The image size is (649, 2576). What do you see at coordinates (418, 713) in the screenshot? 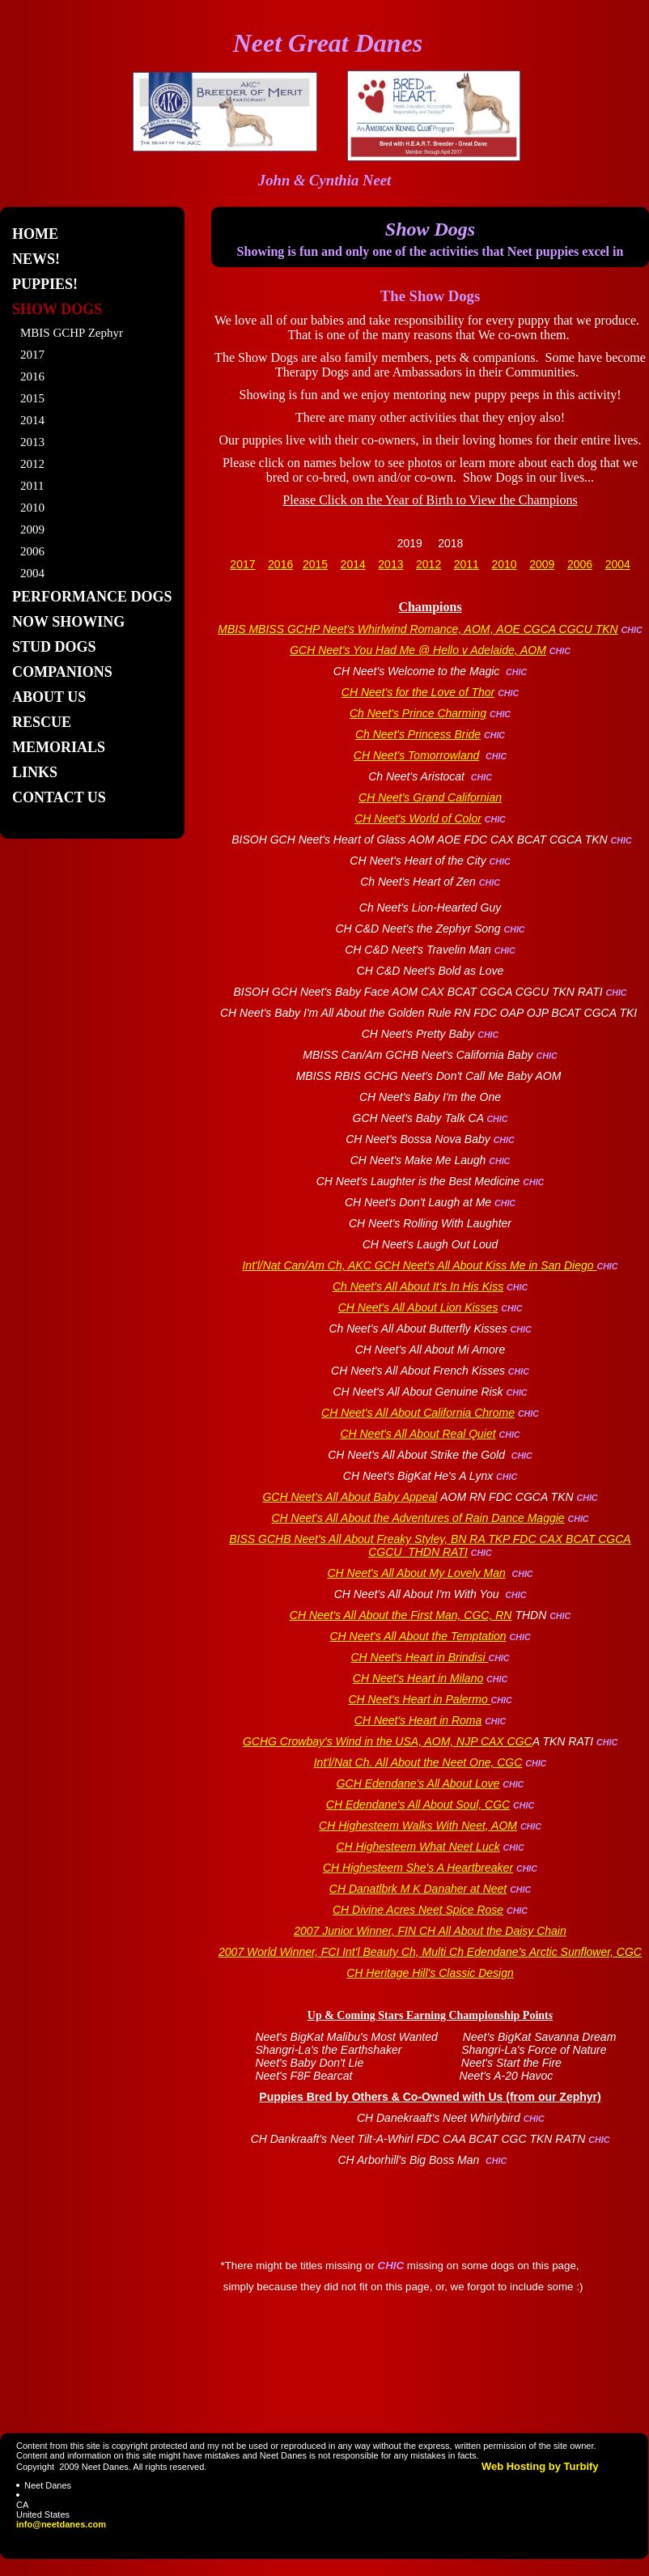
I see `Ch Neet's Prince Charming` at bounding box center [418, 713].